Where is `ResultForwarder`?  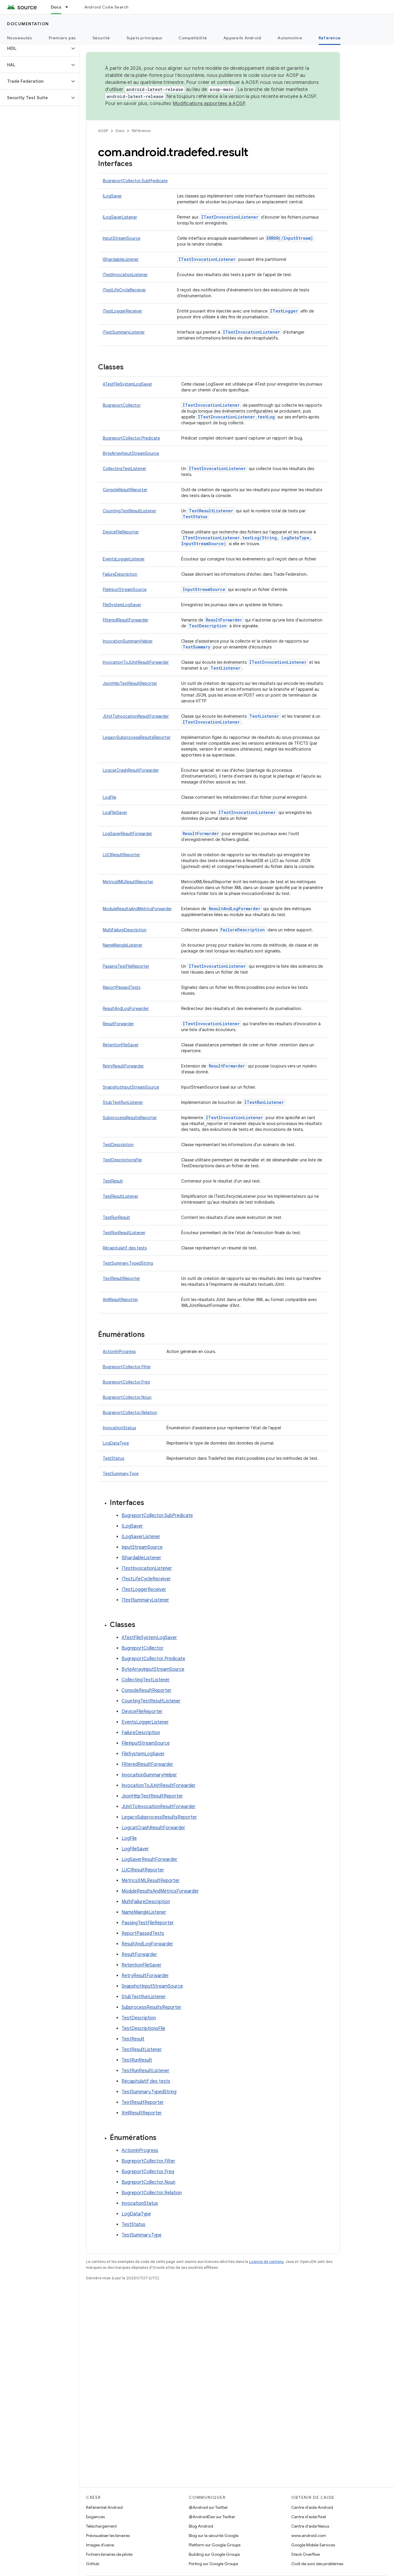 ResultForwarder is located at coordinates (224, 620).